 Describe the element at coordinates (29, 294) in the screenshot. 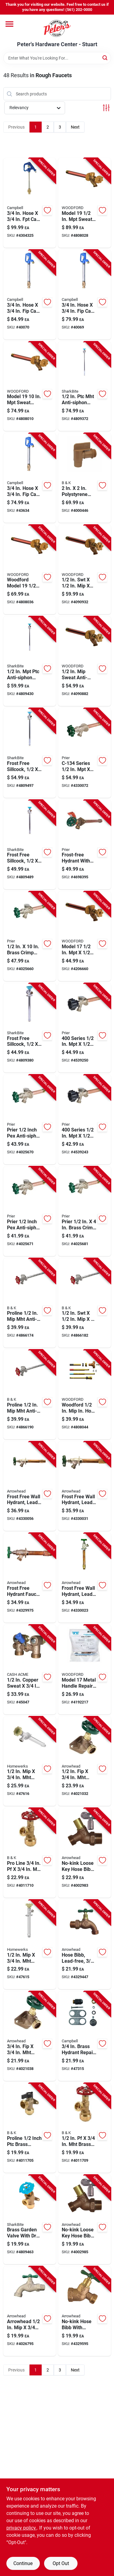

I see `[Go to hose-cast-iron-yard-hydrant-model-cyh-4-088409261383 product page]` at that location.